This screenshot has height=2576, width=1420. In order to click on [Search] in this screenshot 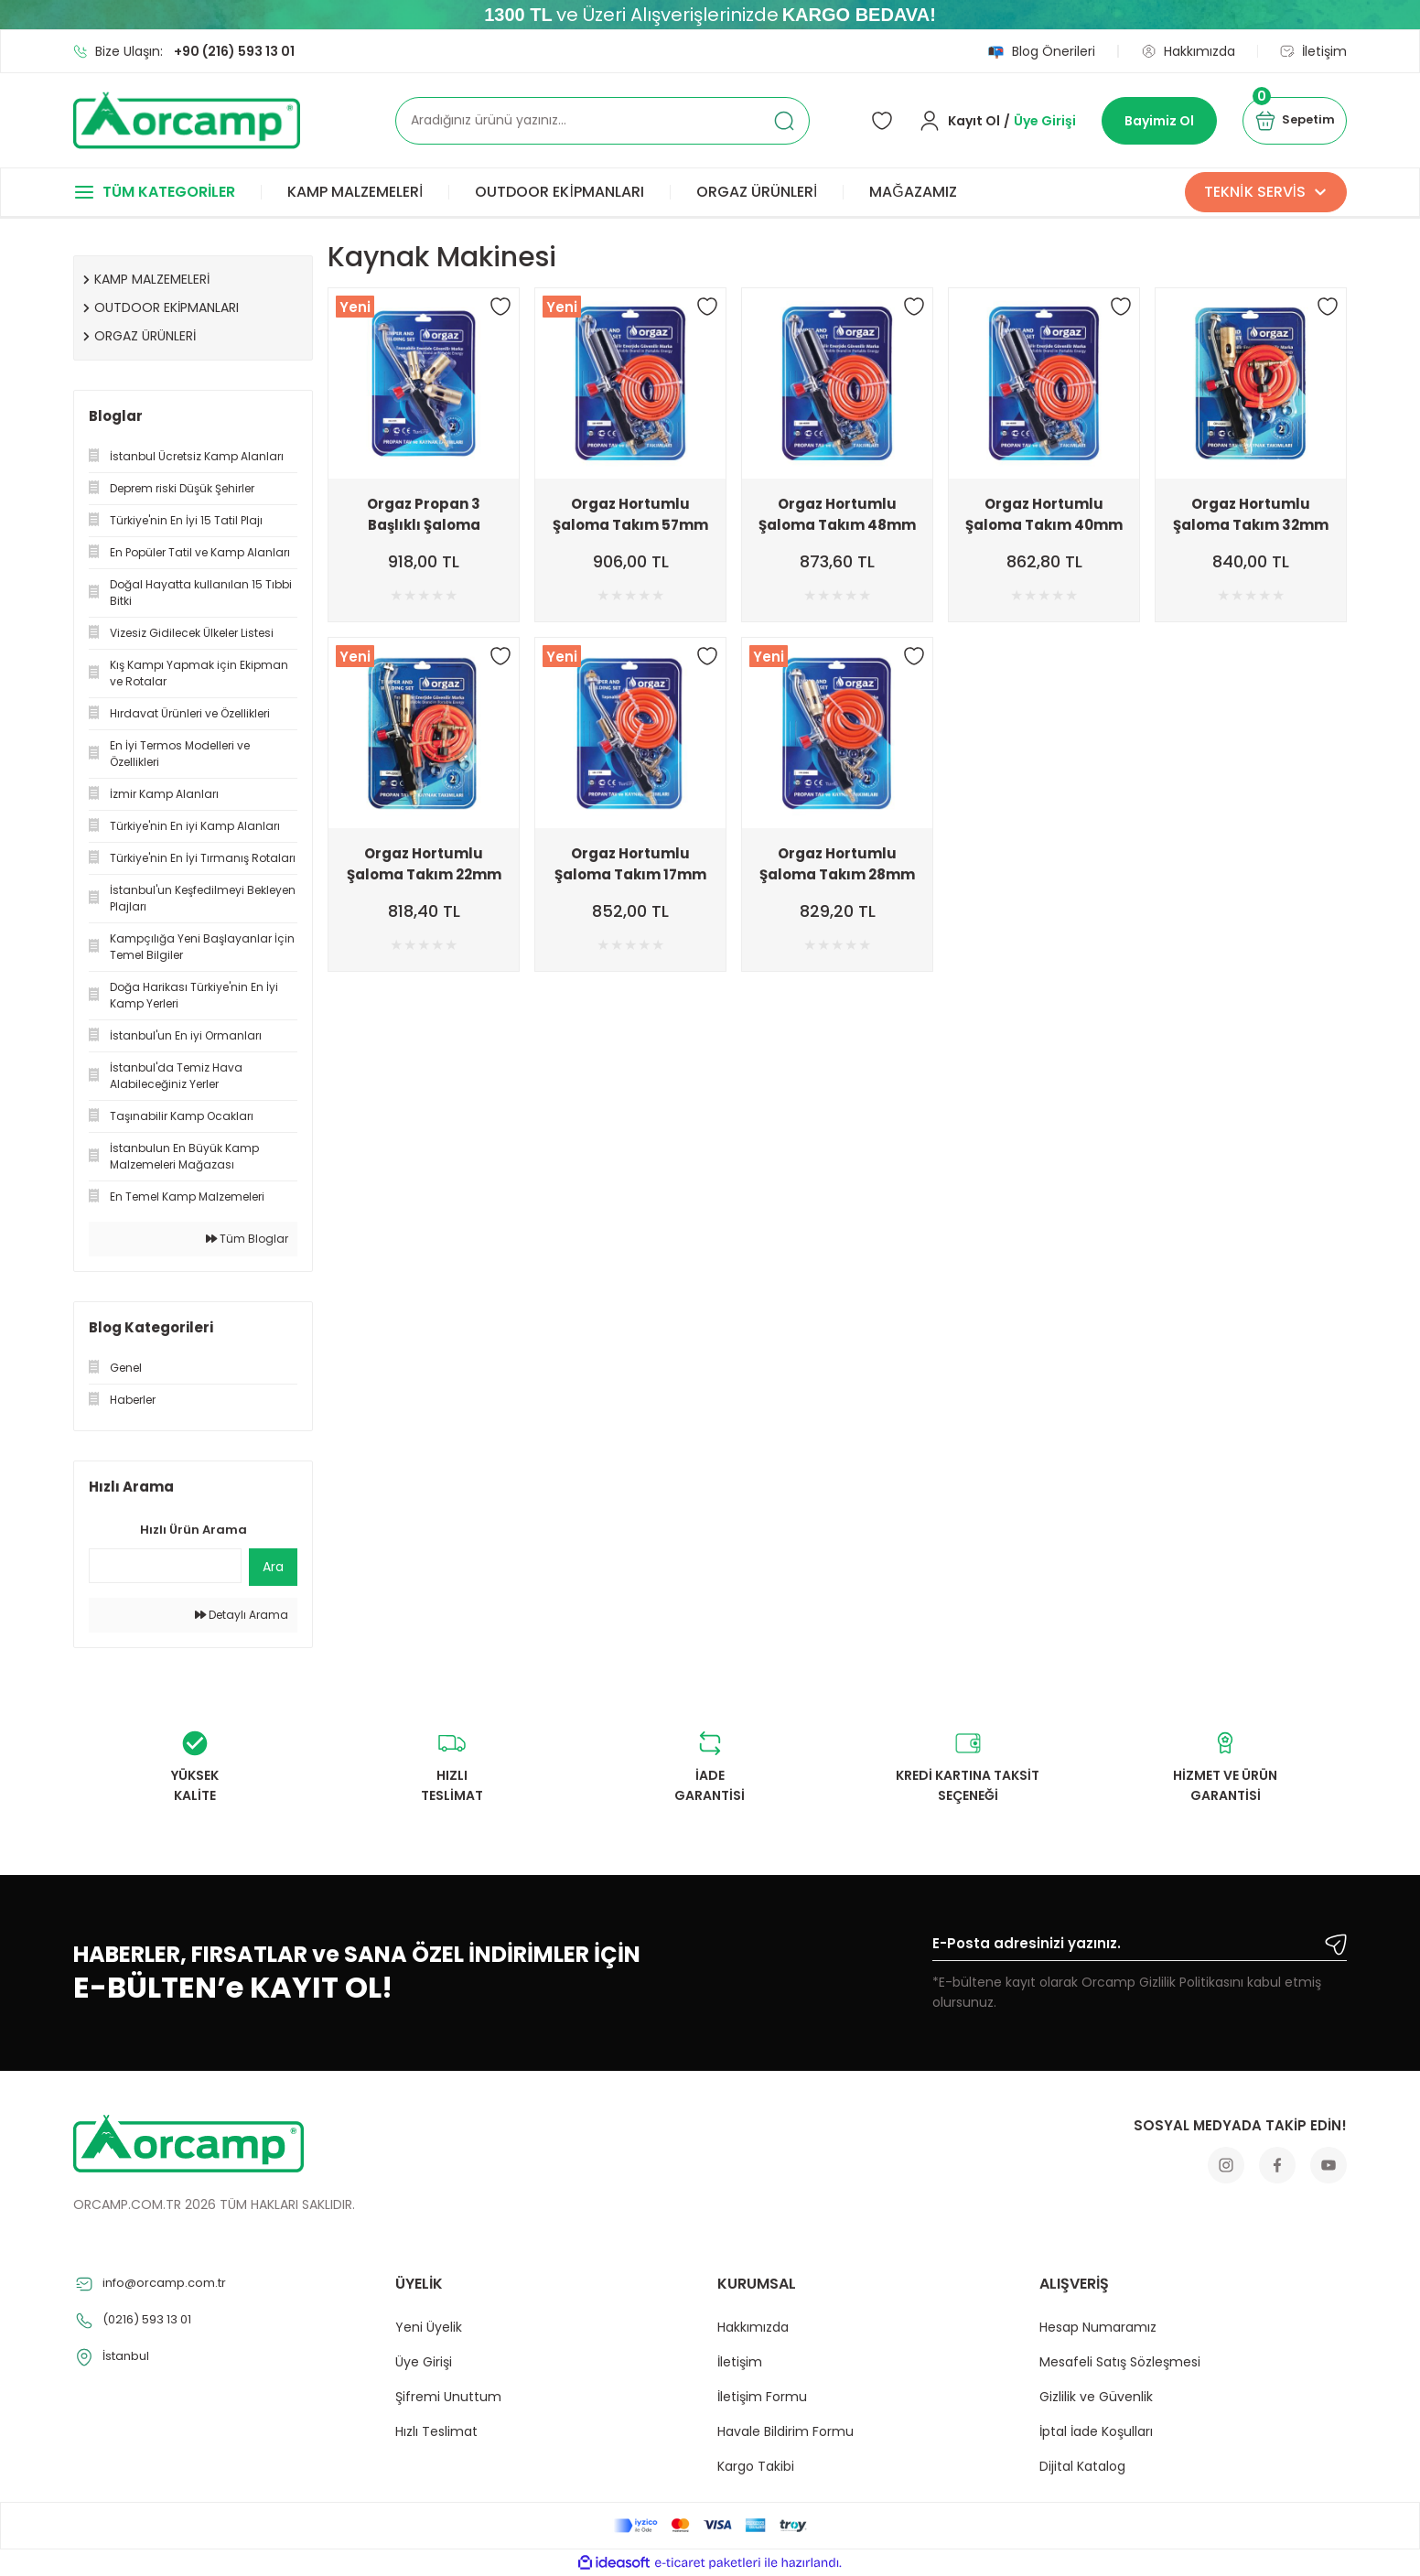, I will do `click(602, 121)`.